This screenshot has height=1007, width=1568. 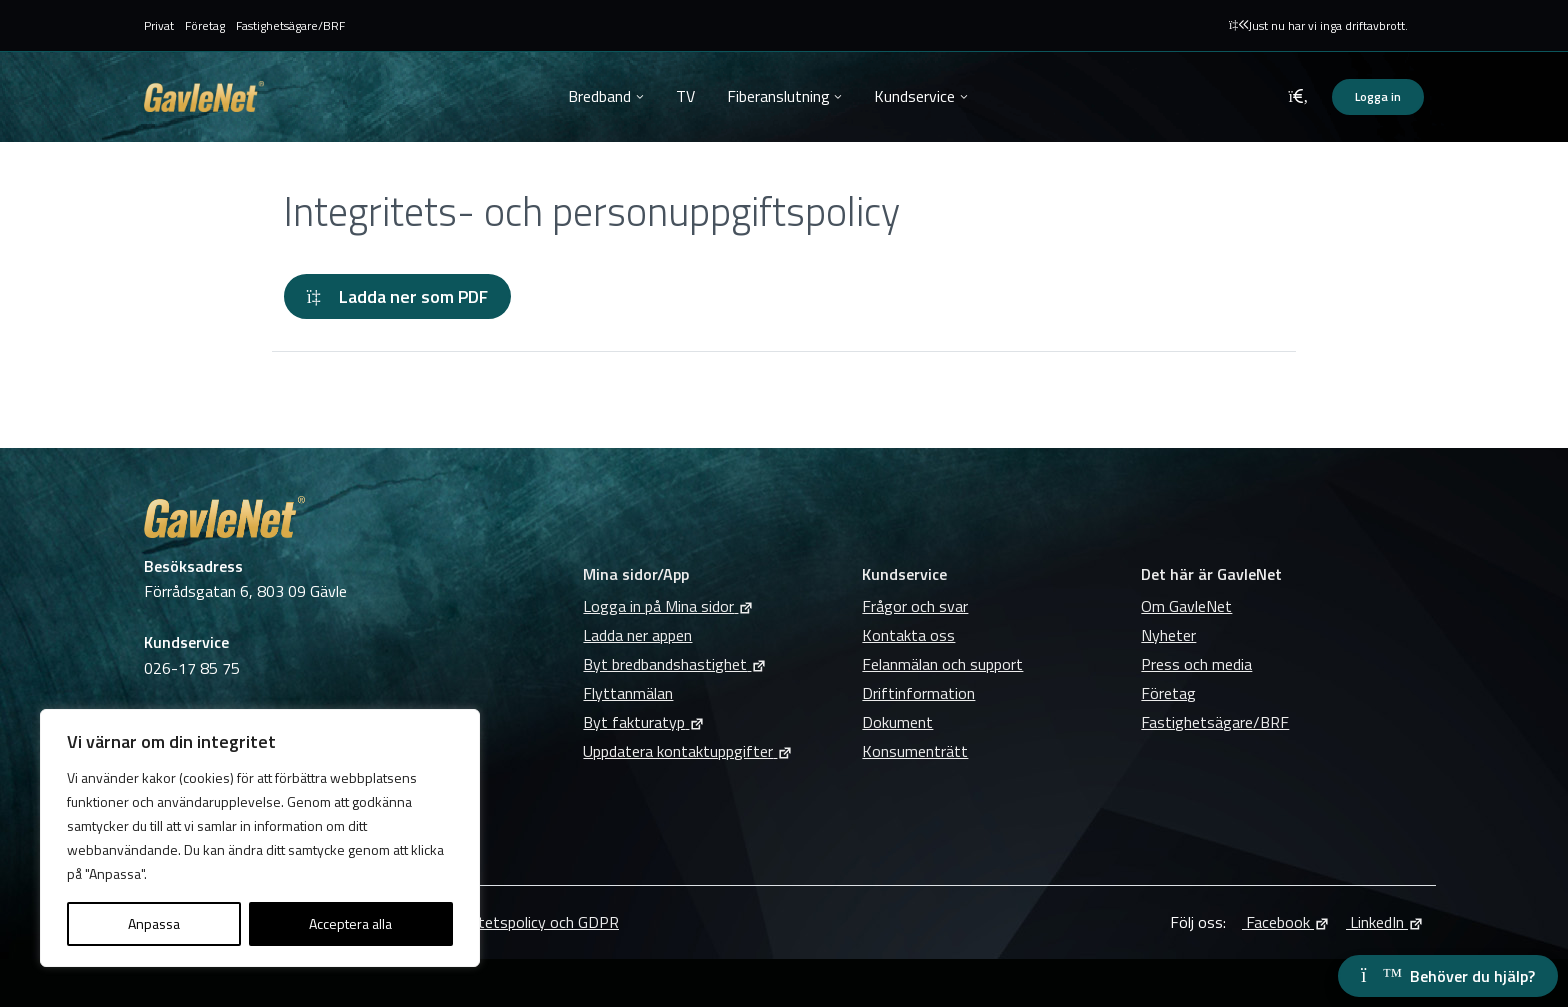 What do you see at coordinates (637, 635) in the screenshot?
I see `Ladda ner appen` at bounding box center [637, 635].